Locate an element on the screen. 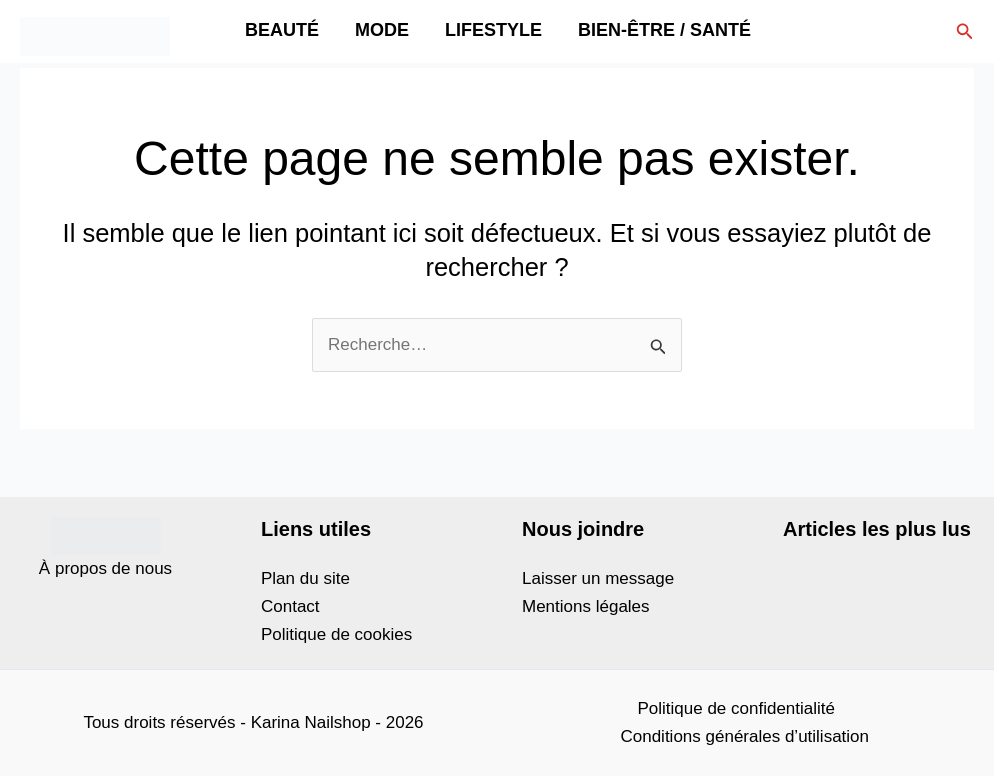 This screenshot has height=776, width=994. Politique de cookies is located at coordinates (336, 634).